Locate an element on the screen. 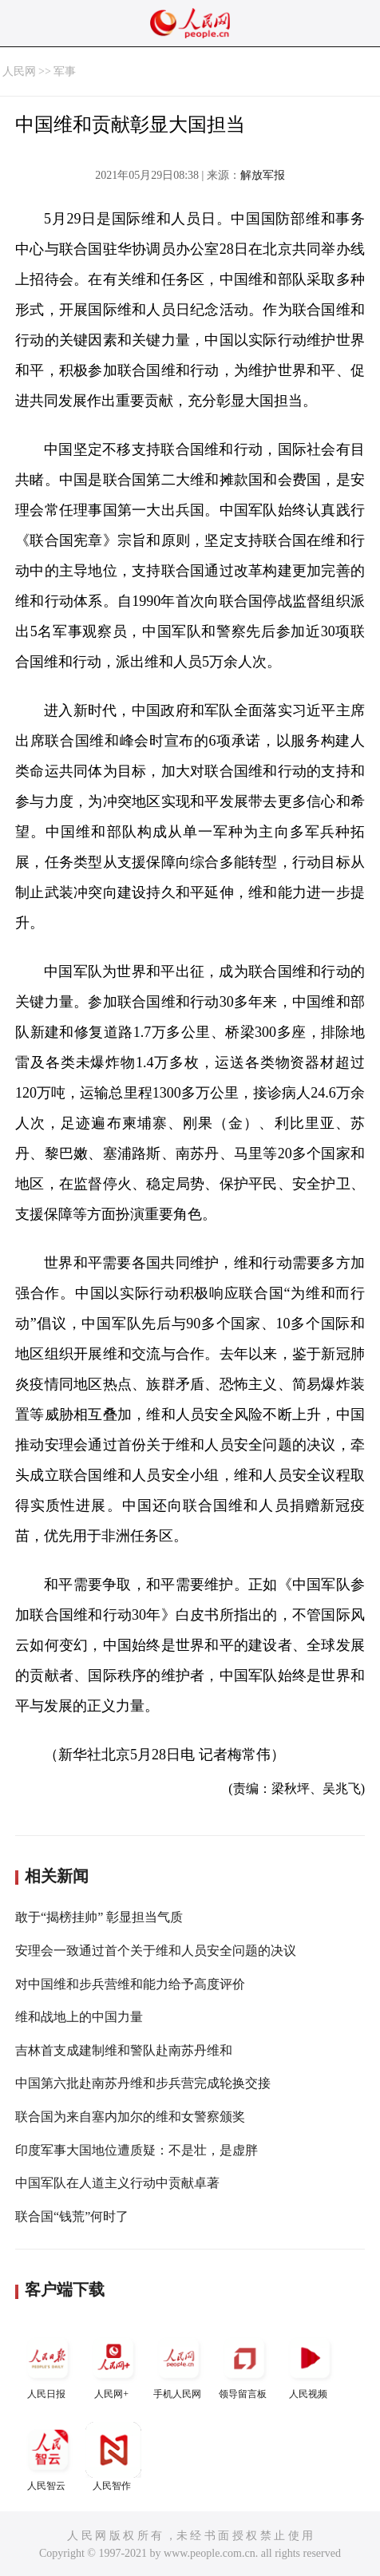 The height and width of the screenshot is (2576, 380). 维和战地上的中国力量 is located at coordinates (79, 2017).